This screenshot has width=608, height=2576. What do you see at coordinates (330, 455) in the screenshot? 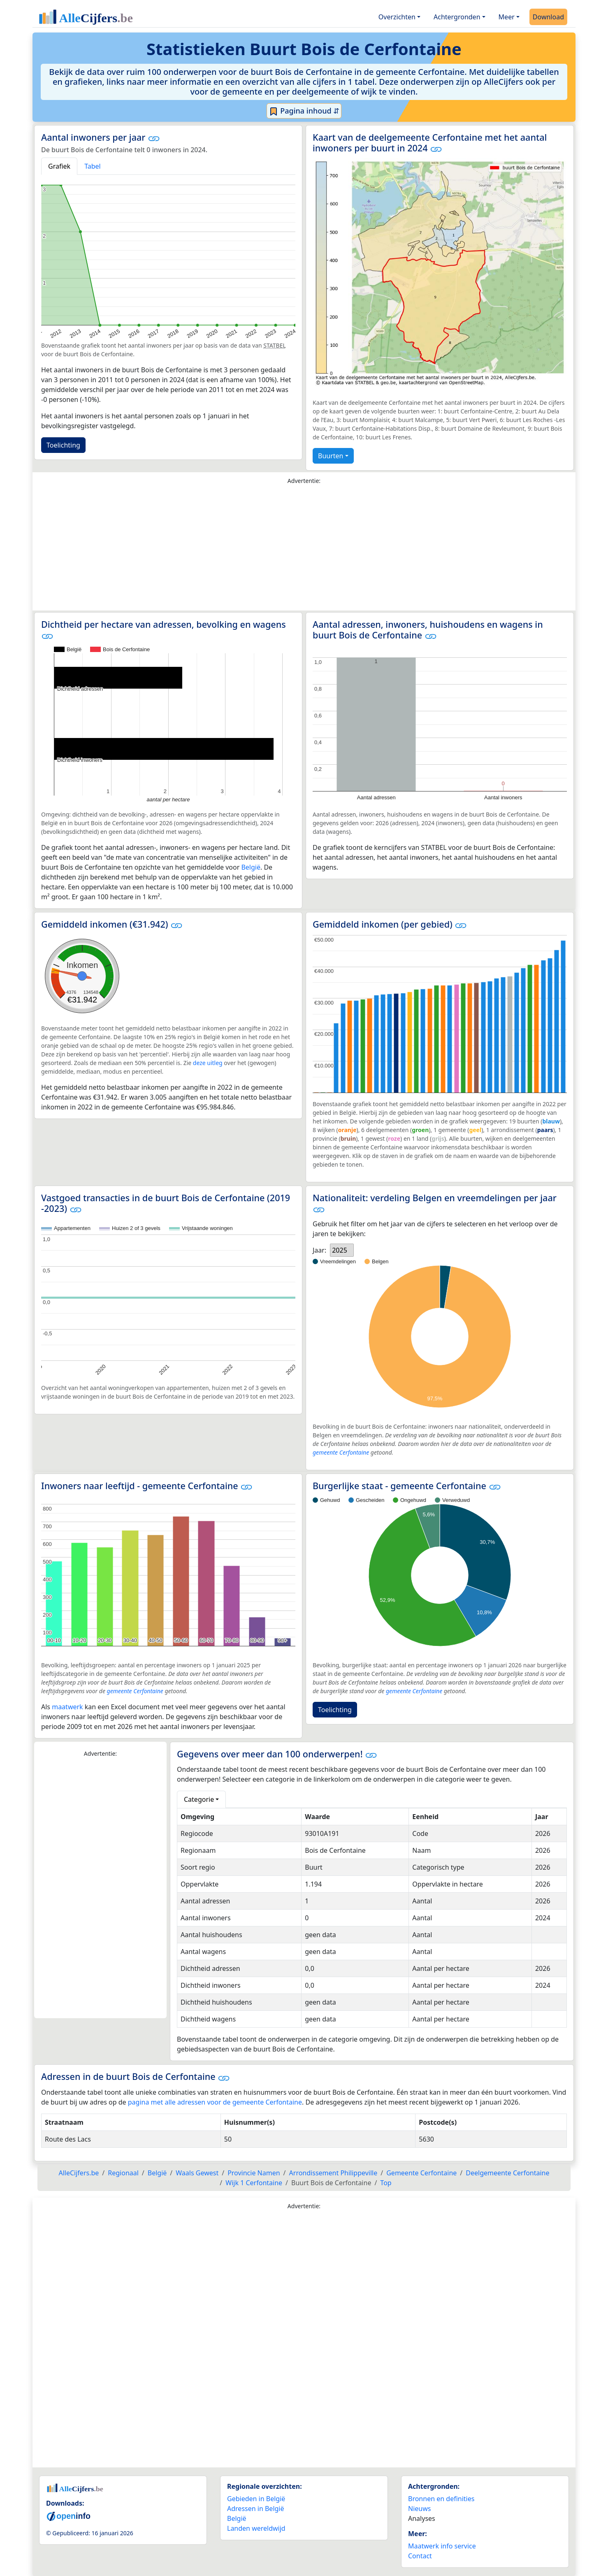
I see `Buurten` at bounding box center [330, 455].